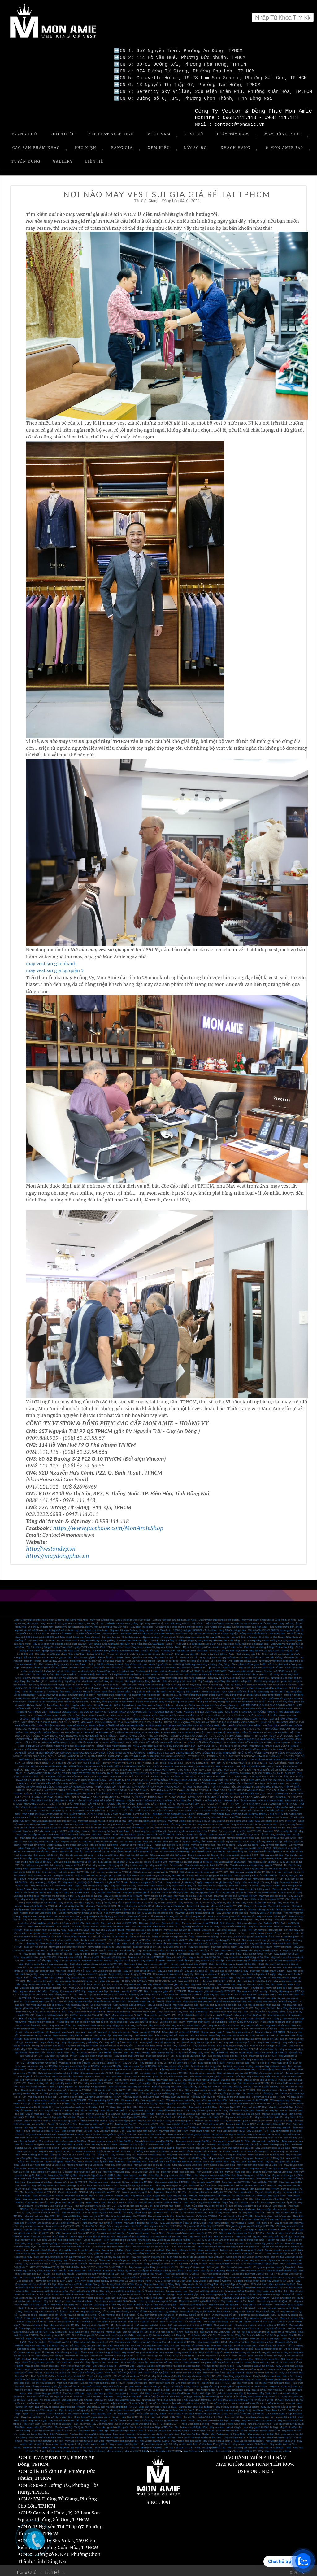 The image size is (317, 2576). I want to click on May suit doanh nhân, so click(118, 2008).